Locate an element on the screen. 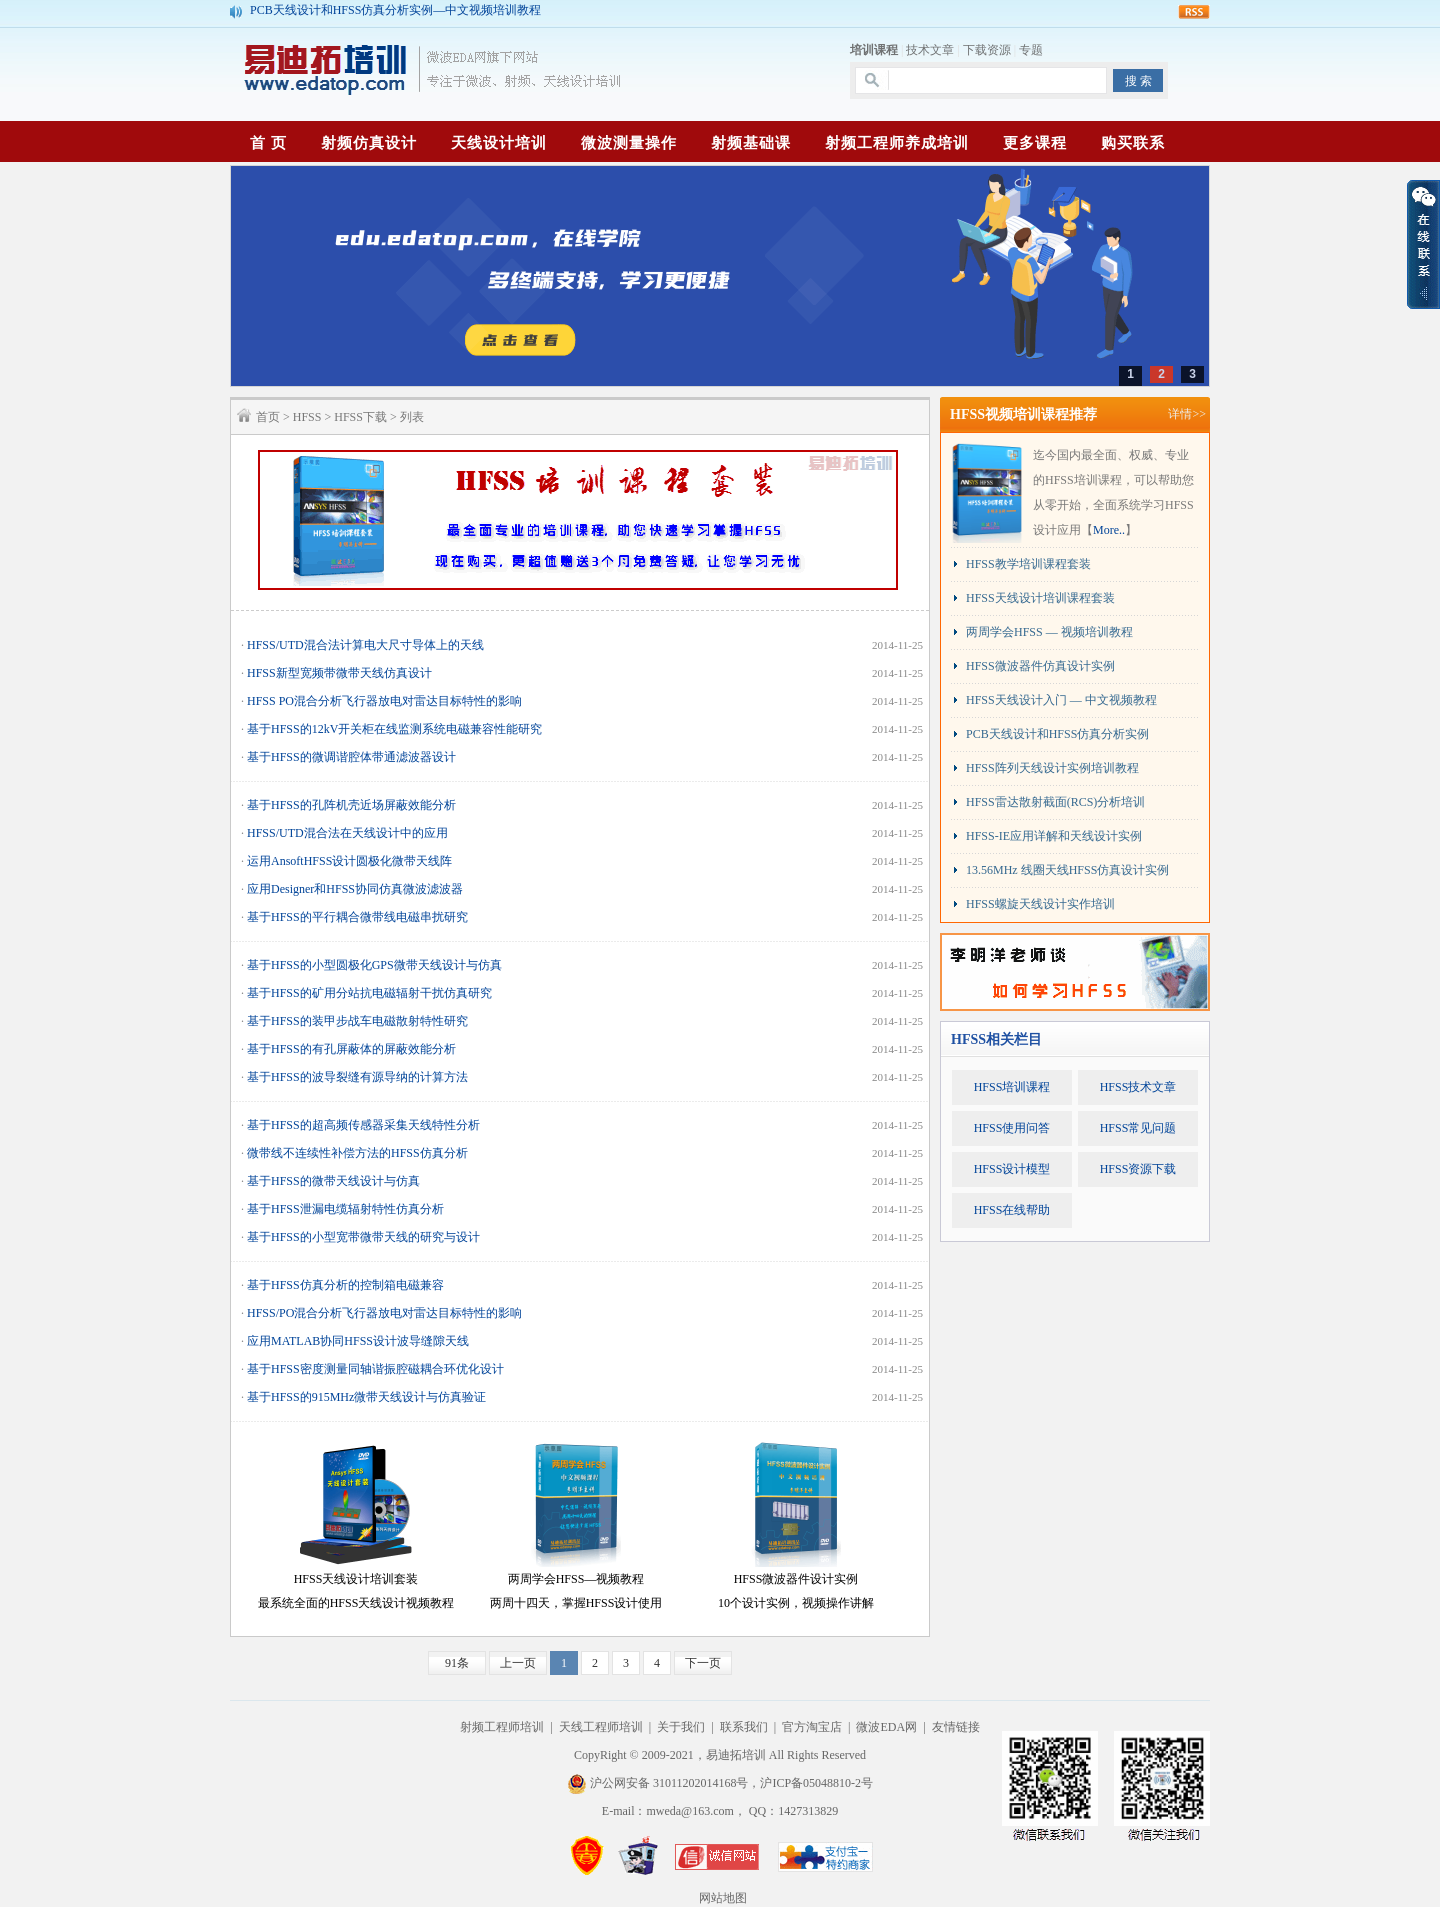 The width and height of the screenshot is (1440, 1907). 应用MATLAB协同HFSS设计波导缝隙天线 is located at coordinates (358, 1341).